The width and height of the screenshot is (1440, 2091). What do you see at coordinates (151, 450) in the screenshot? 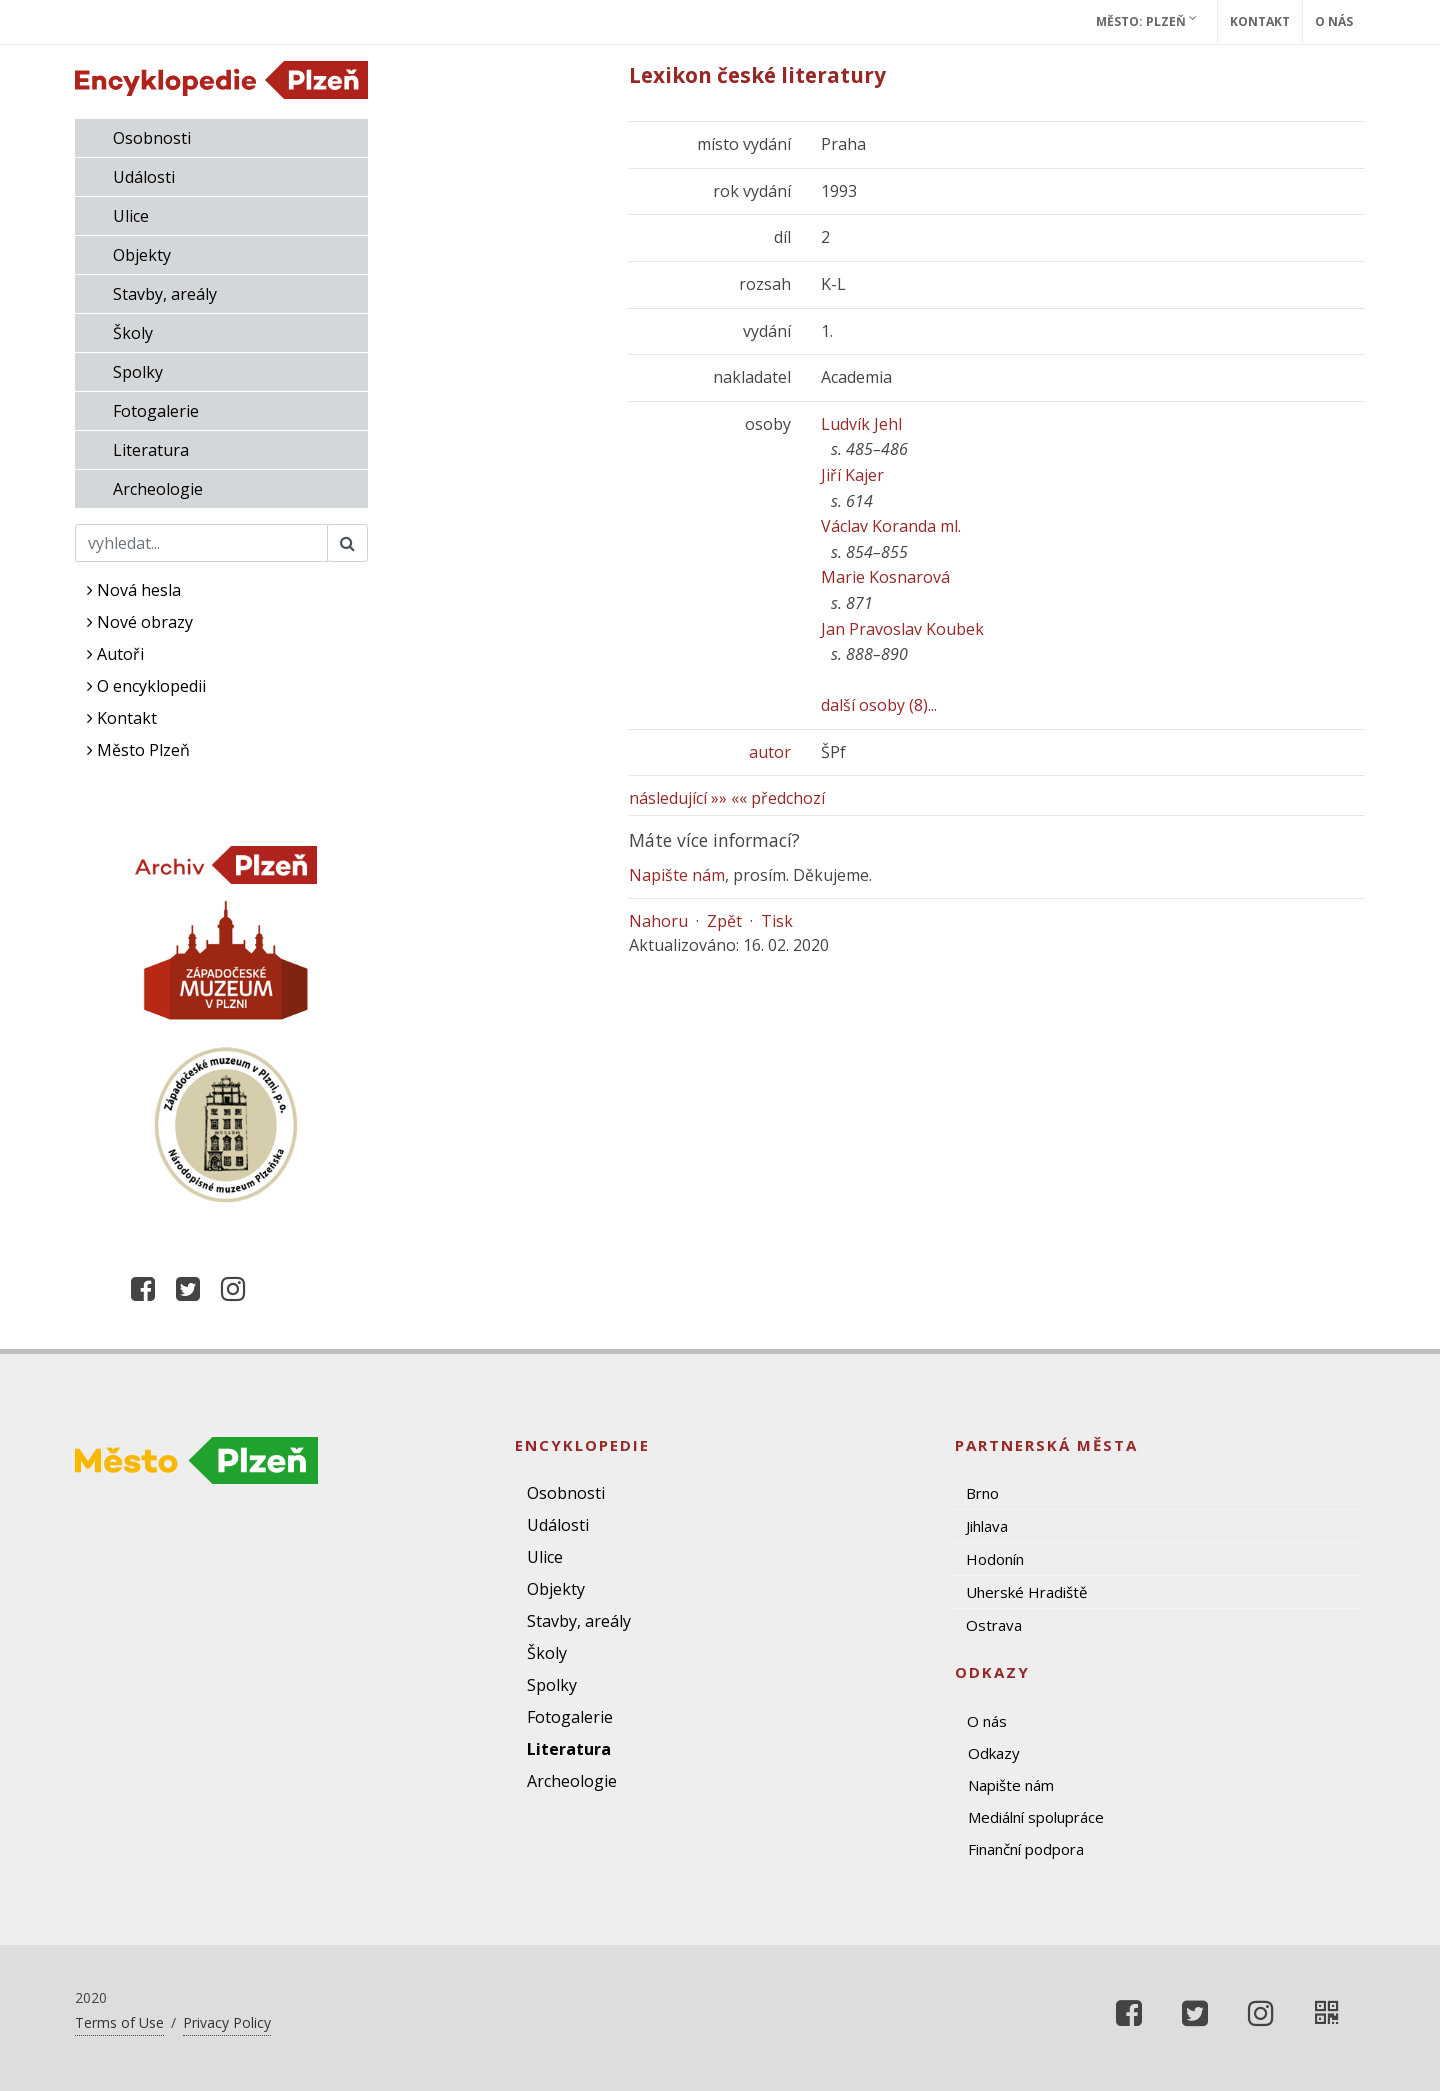
I see `Literatura` at bounding box center [151, 450].